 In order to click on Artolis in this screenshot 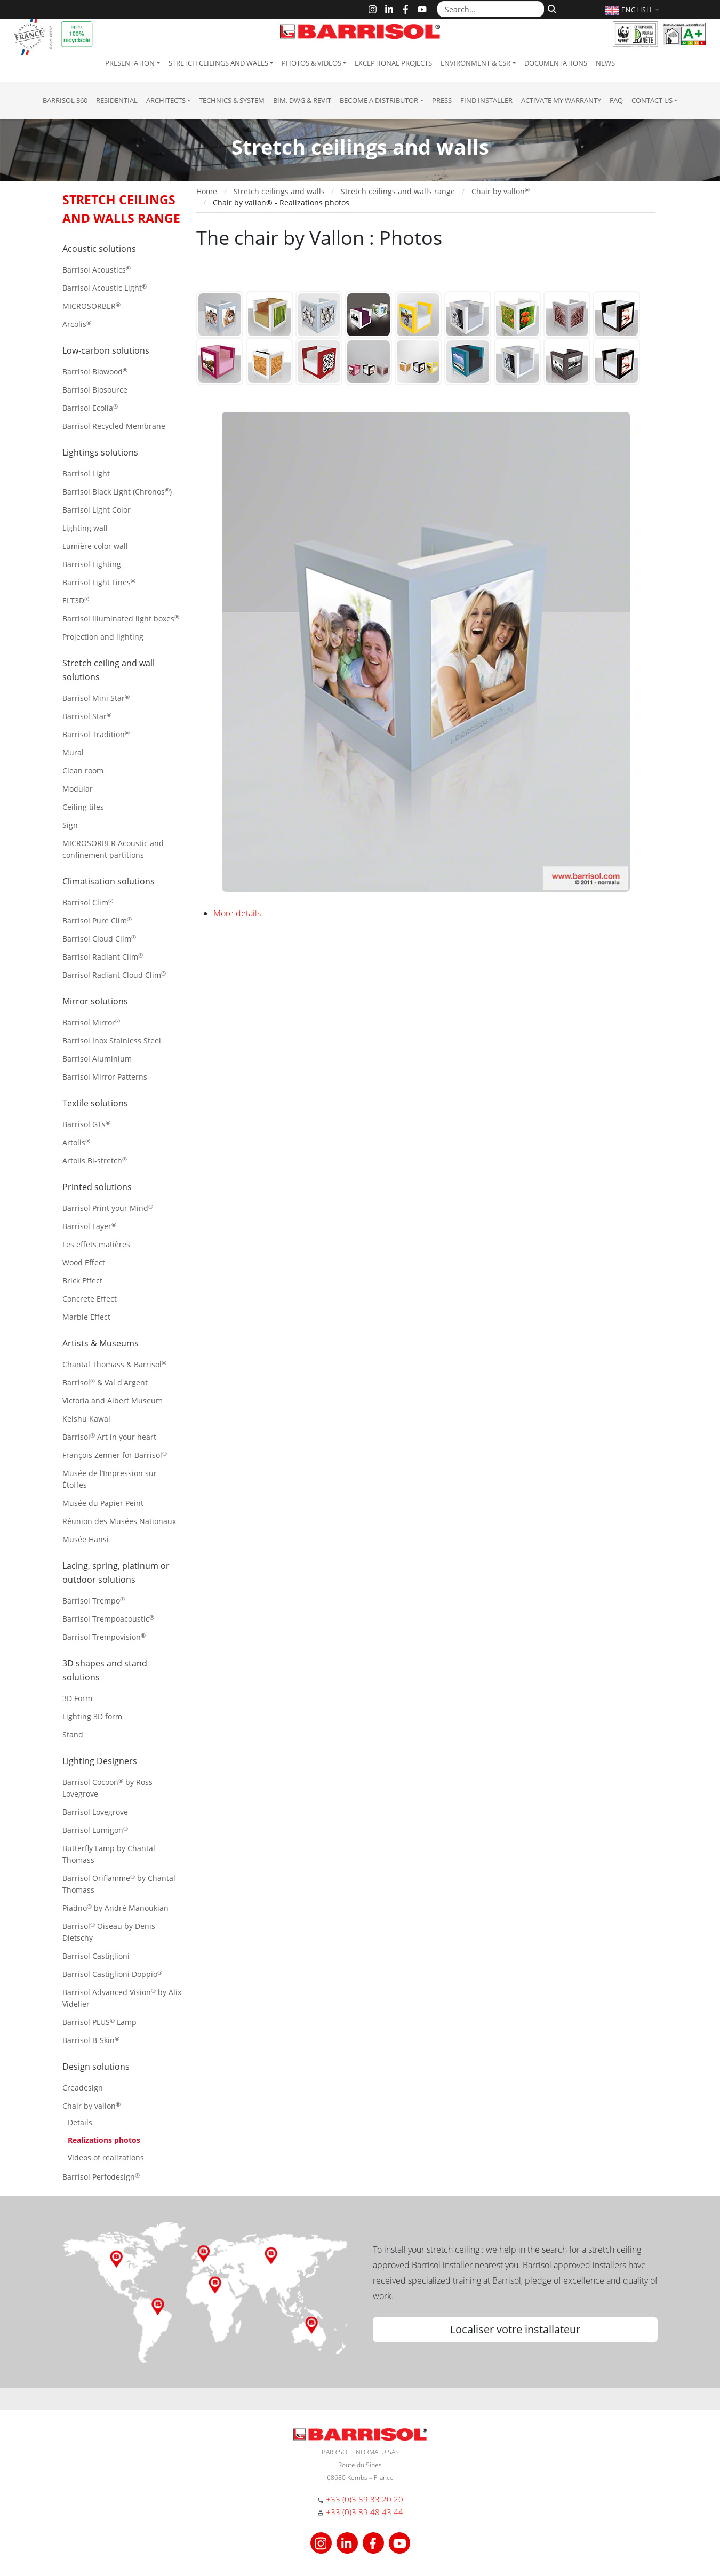, I will do `click(76, 1142)`.